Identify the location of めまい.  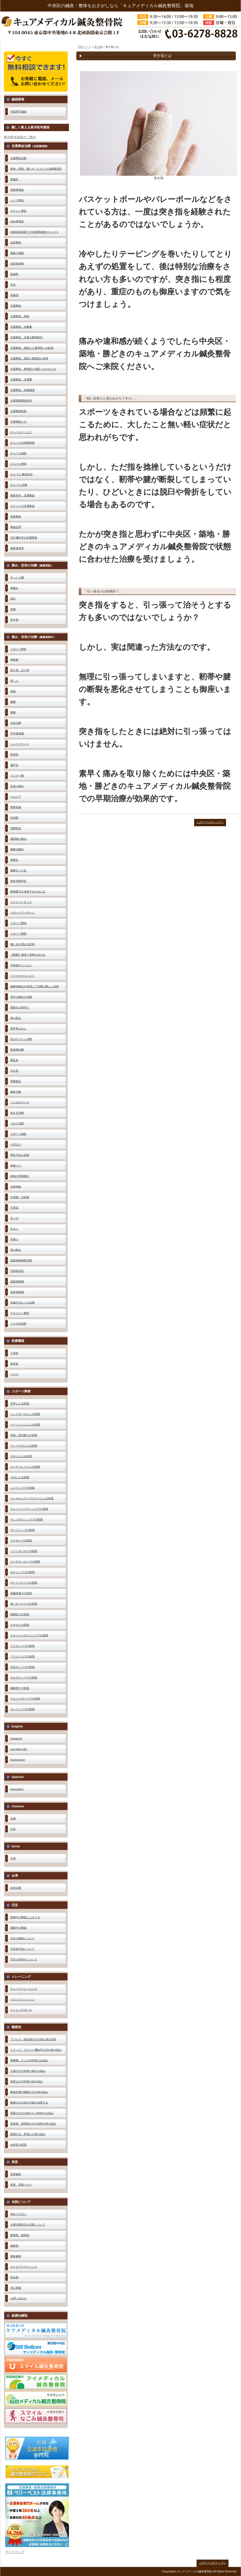
(14, 1228).